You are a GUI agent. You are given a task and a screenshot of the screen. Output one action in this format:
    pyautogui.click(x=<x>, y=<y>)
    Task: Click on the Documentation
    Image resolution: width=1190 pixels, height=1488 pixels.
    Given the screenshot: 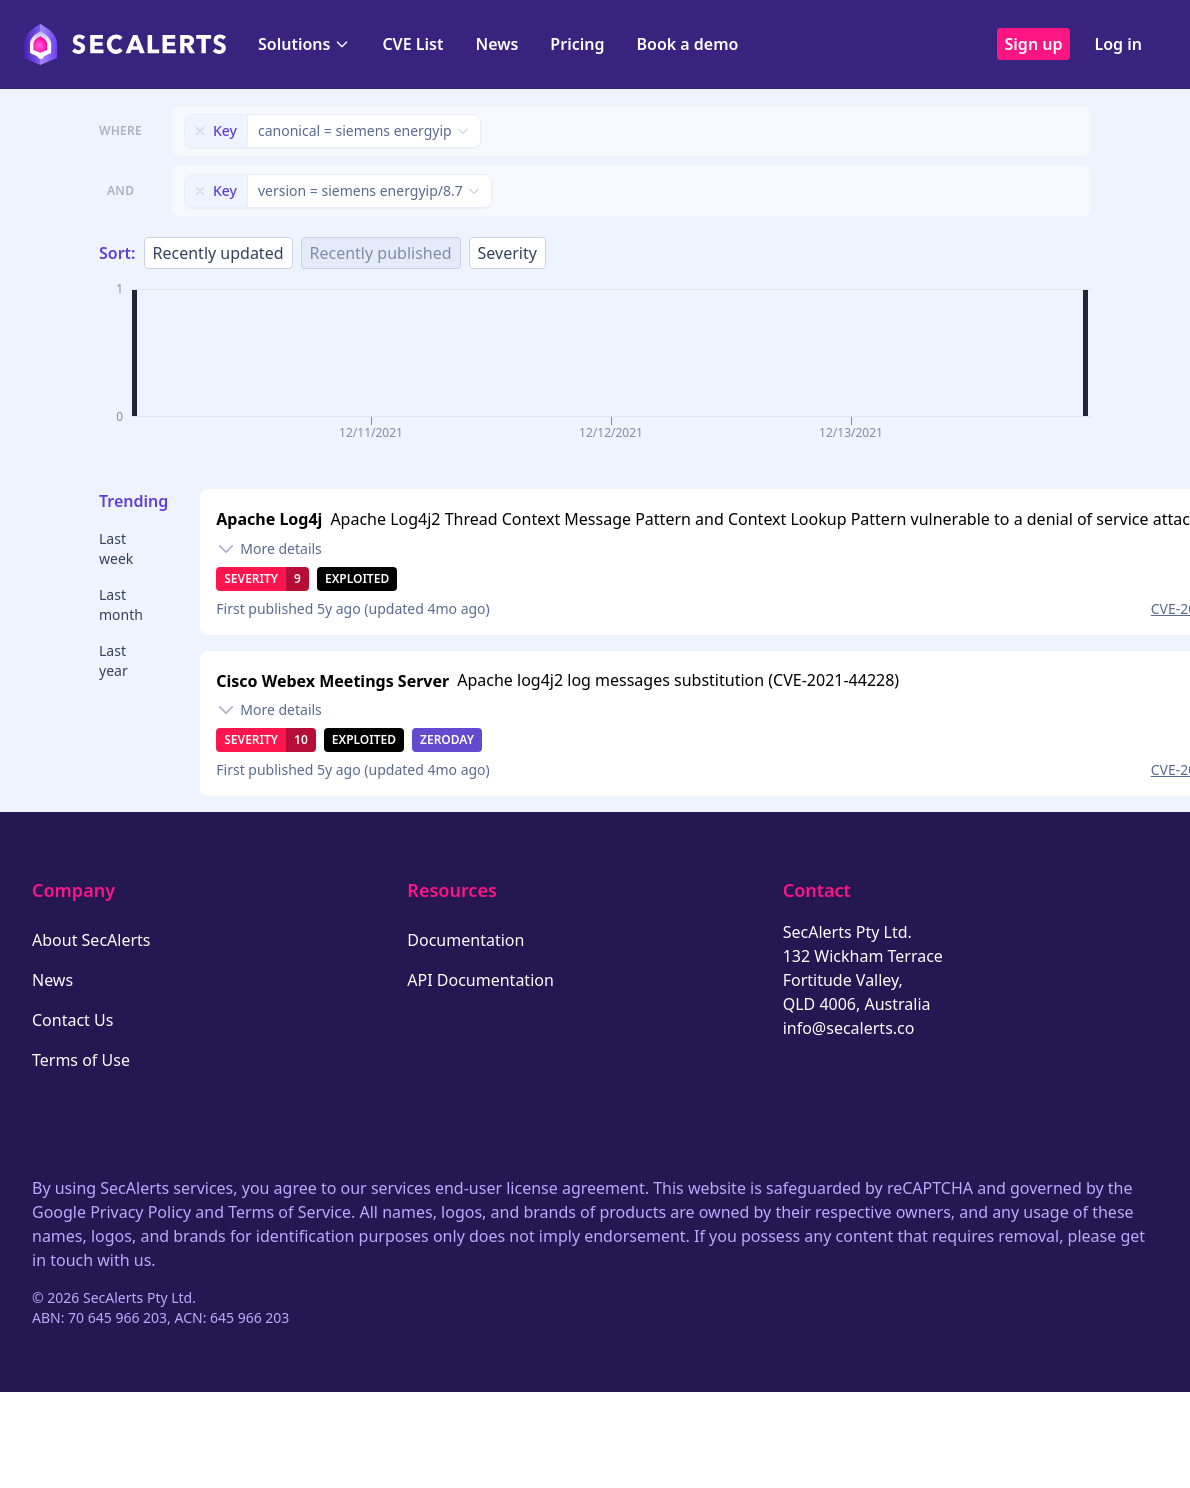 What is the action you would take?
    pyautogui.click(x=465, y=940)
    